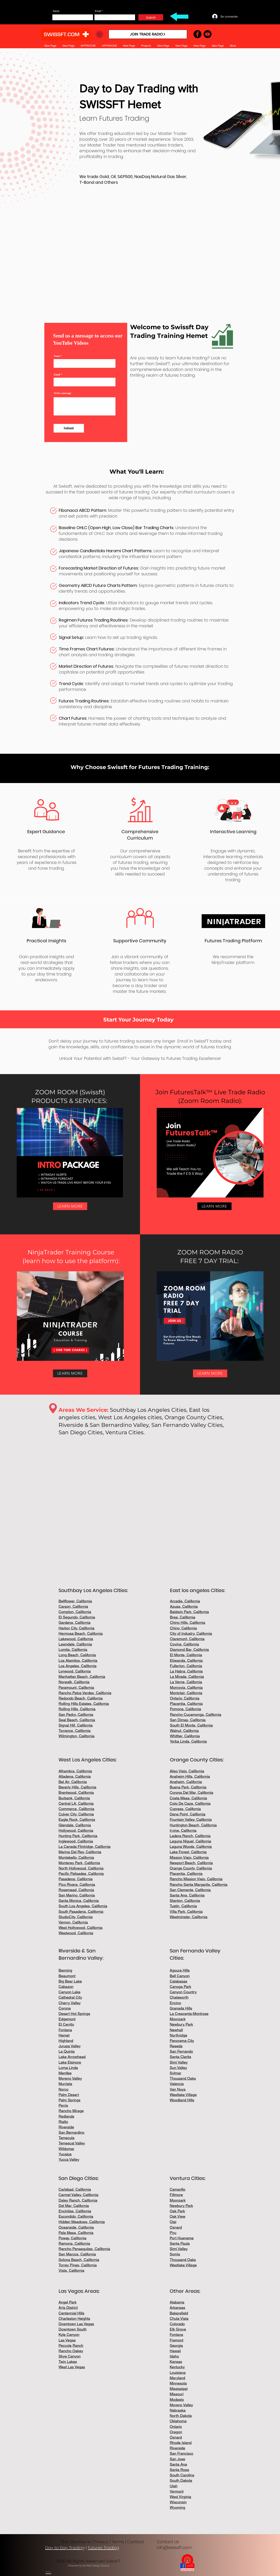 The width and height of the screenshot is (280, 2576). I want to click on Arts District, so click(68, 2307).